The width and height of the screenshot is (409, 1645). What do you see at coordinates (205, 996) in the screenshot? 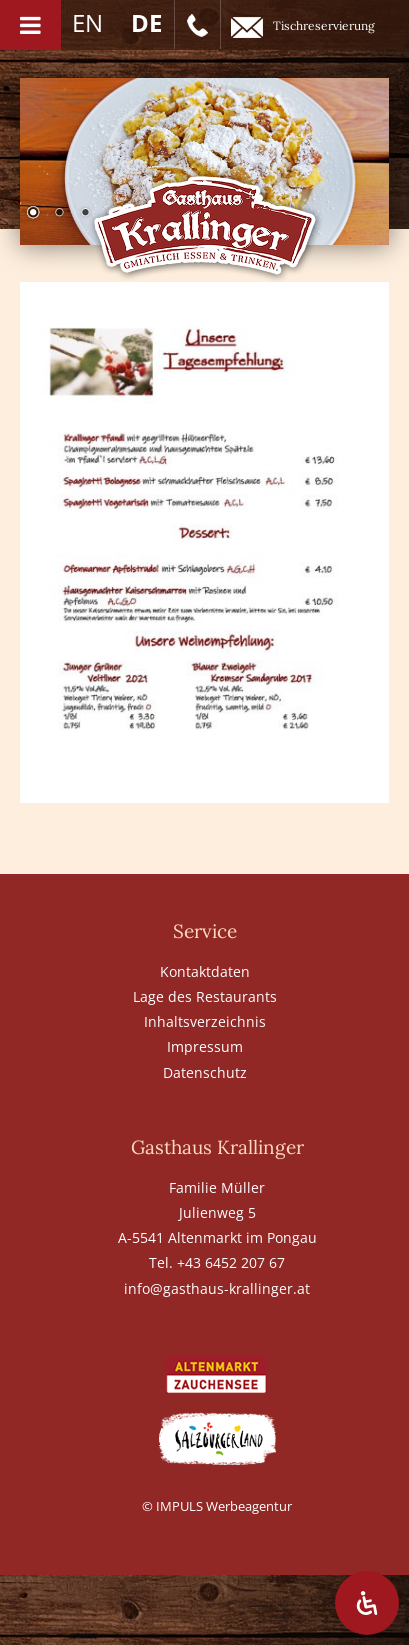
I see `Lage des Restaurants` at bounding box center [205, 996].